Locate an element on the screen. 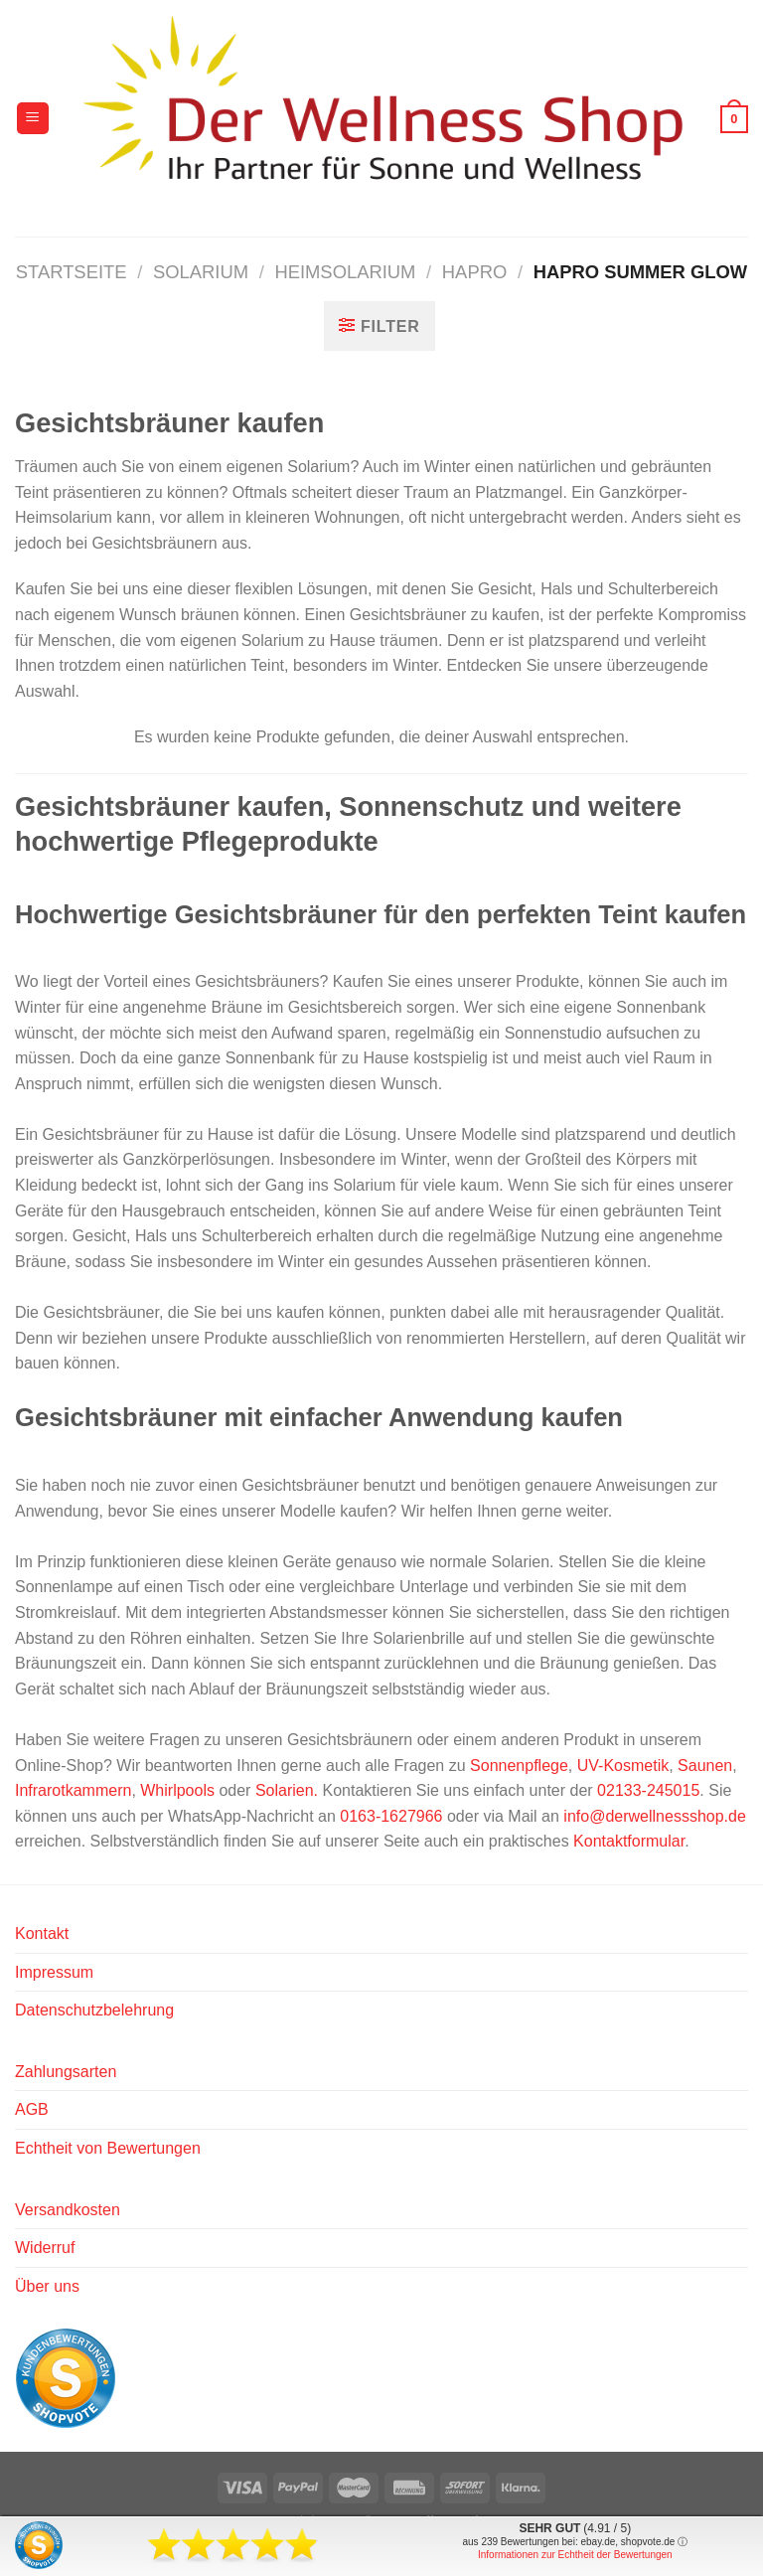 The height and width of the screenshot is (2576, 763). Echtheit von Bewertungen is located at coordinates (108, 2148).